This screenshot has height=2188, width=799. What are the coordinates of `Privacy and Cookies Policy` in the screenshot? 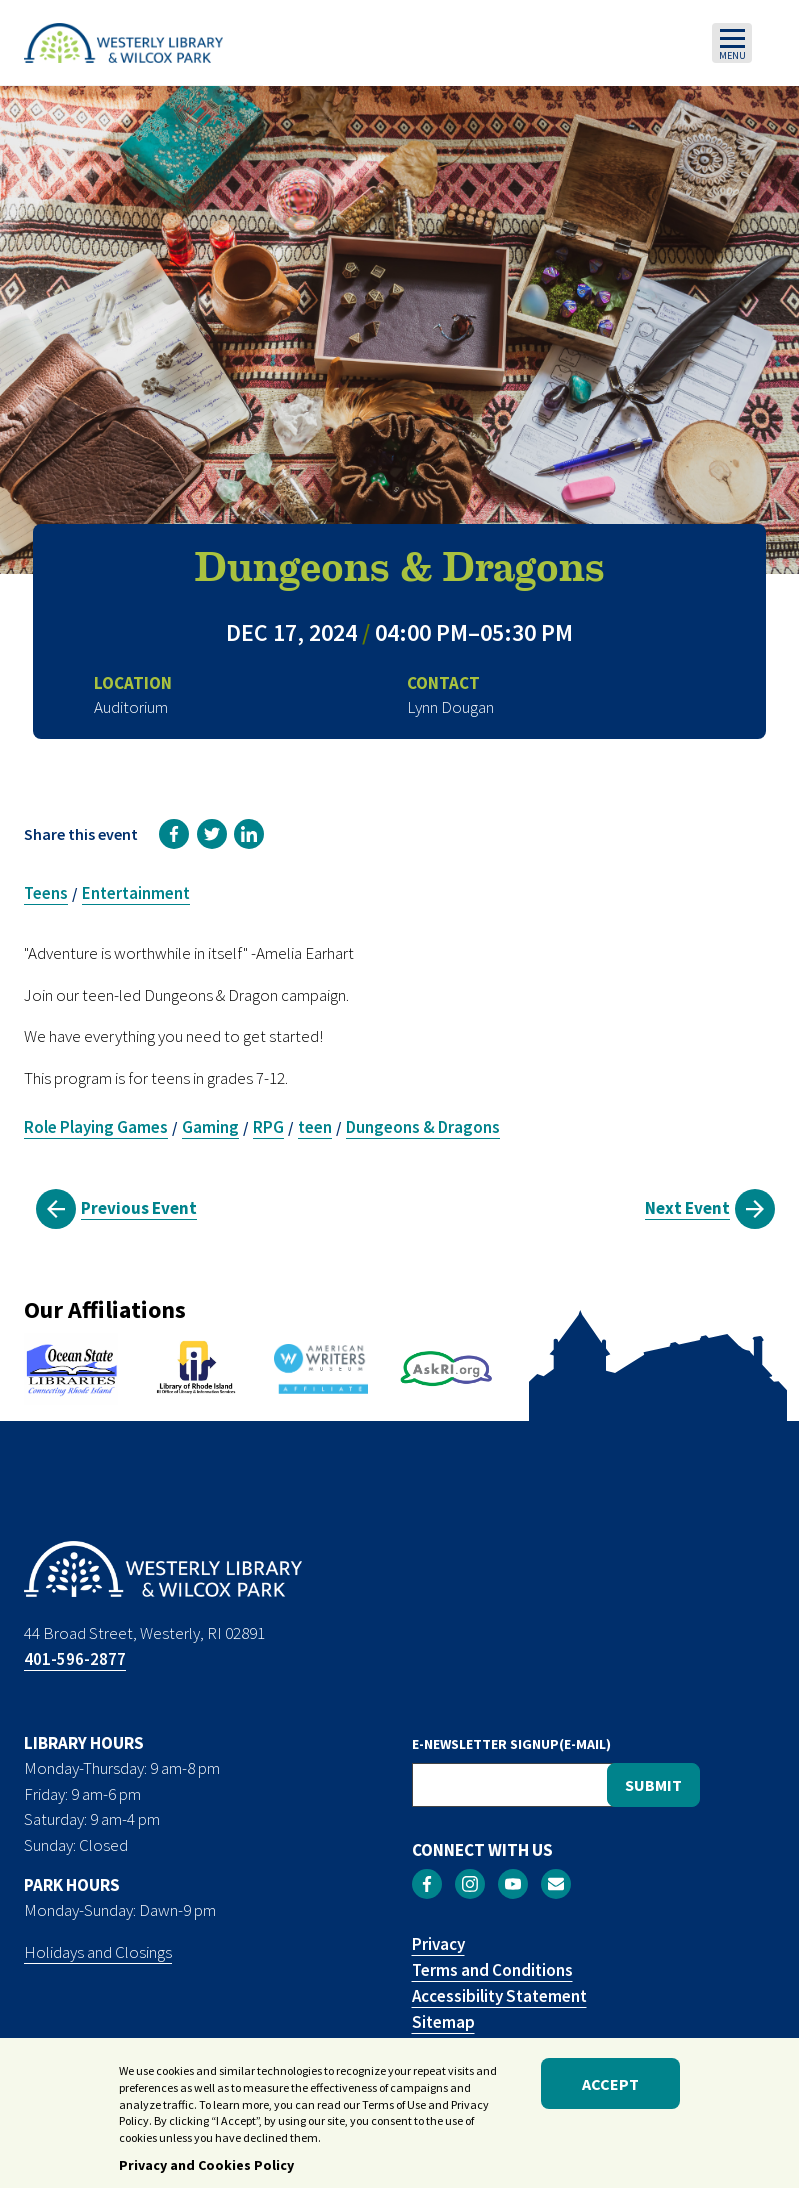 It's located at (206, 2169).